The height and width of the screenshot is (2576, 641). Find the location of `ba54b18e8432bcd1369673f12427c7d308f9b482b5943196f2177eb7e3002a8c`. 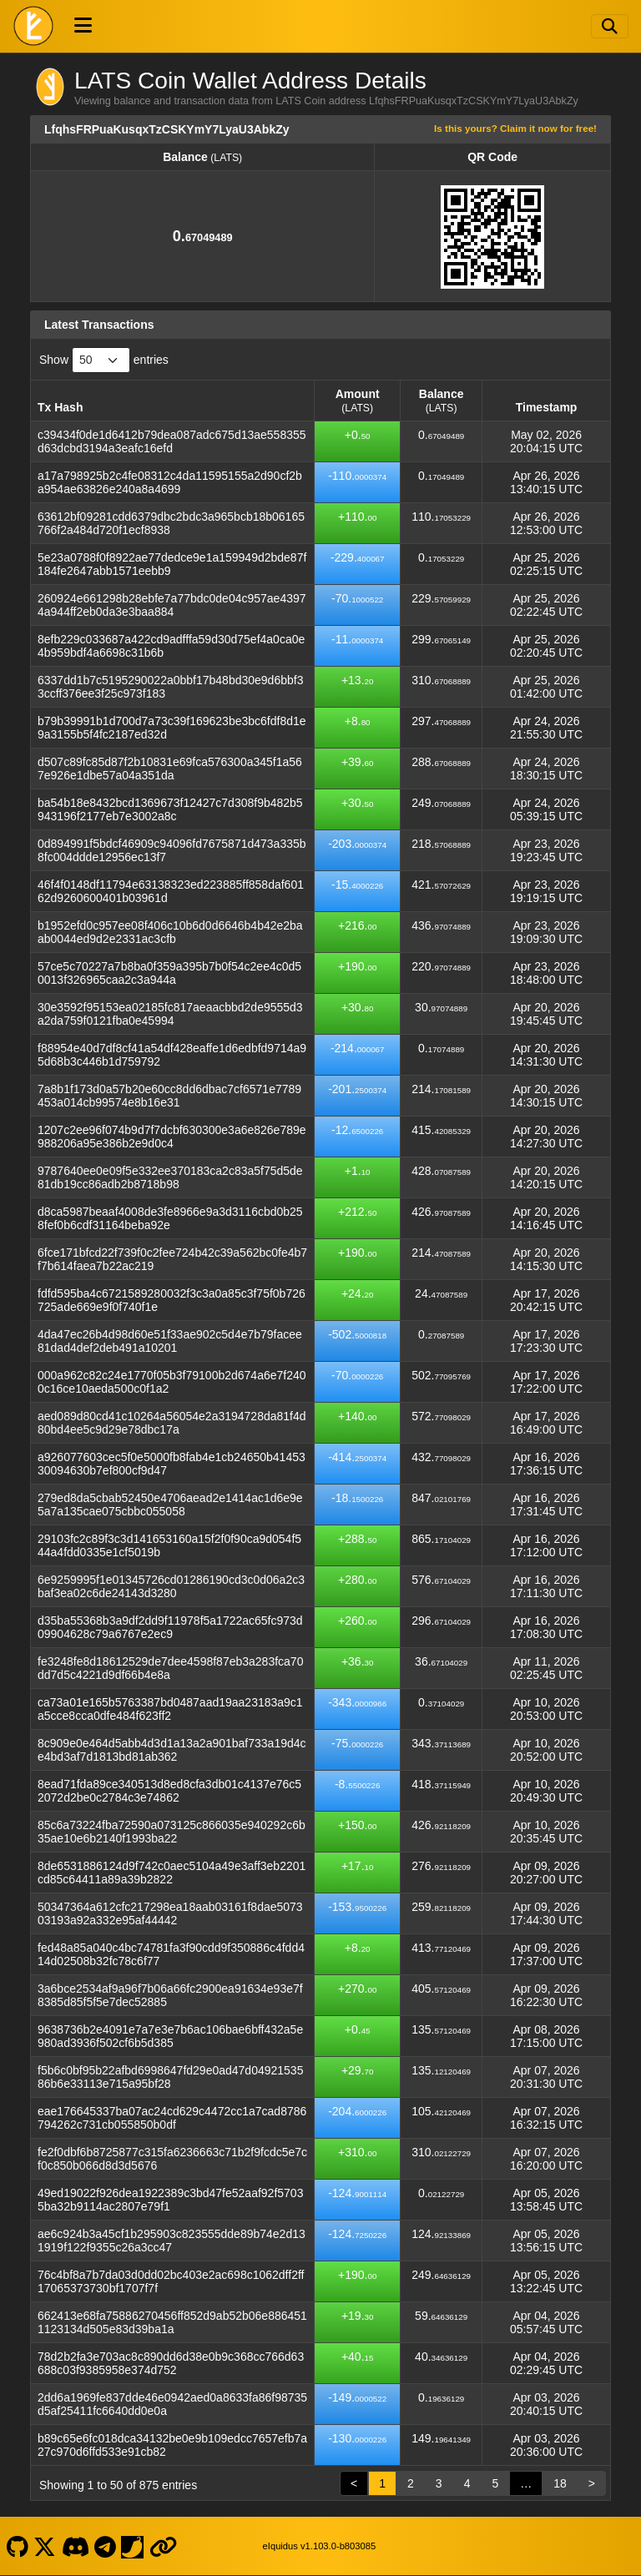

ba54b18e8432bcd1369673f12427c7d308f9b482b5943196f2177eb7e3002a8c is located at coordinates (170, 809).